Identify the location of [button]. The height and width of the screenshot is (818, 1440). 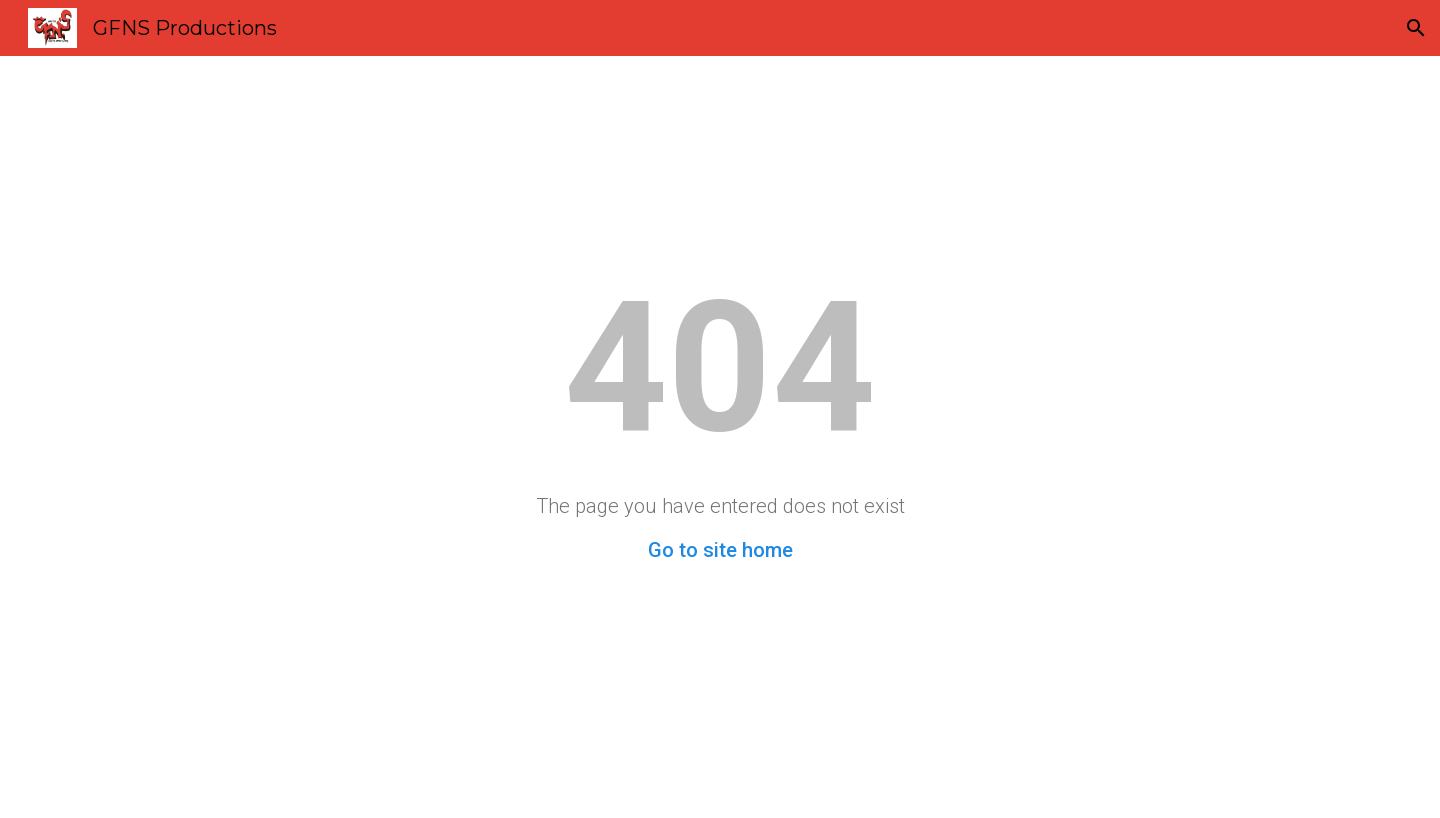
(1416, 28).